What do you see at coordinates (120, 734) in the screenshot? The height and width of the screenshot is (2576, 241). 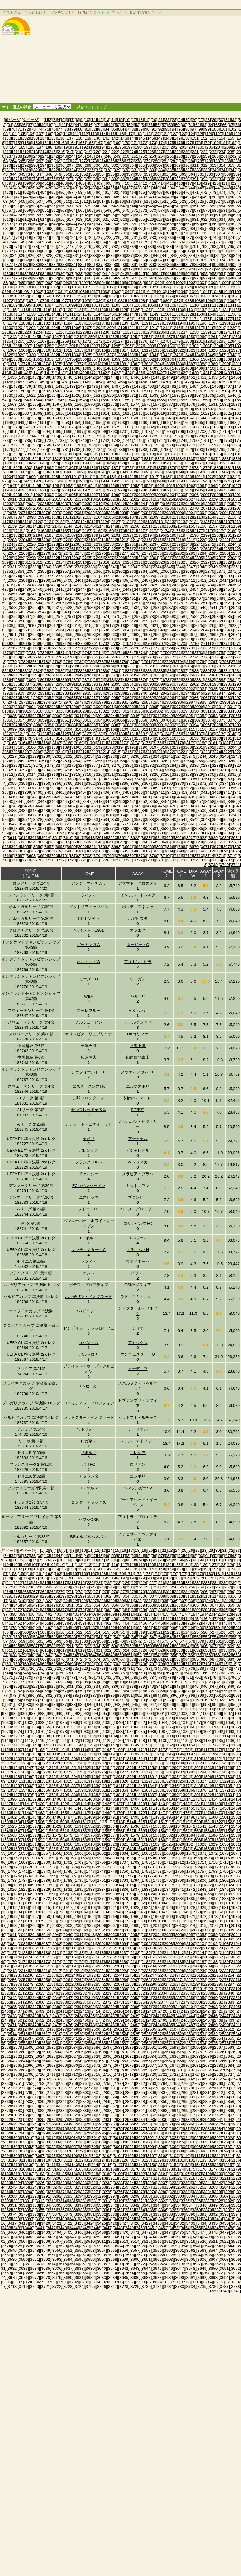 I see `[3130]` at bounding box center [120, 734].